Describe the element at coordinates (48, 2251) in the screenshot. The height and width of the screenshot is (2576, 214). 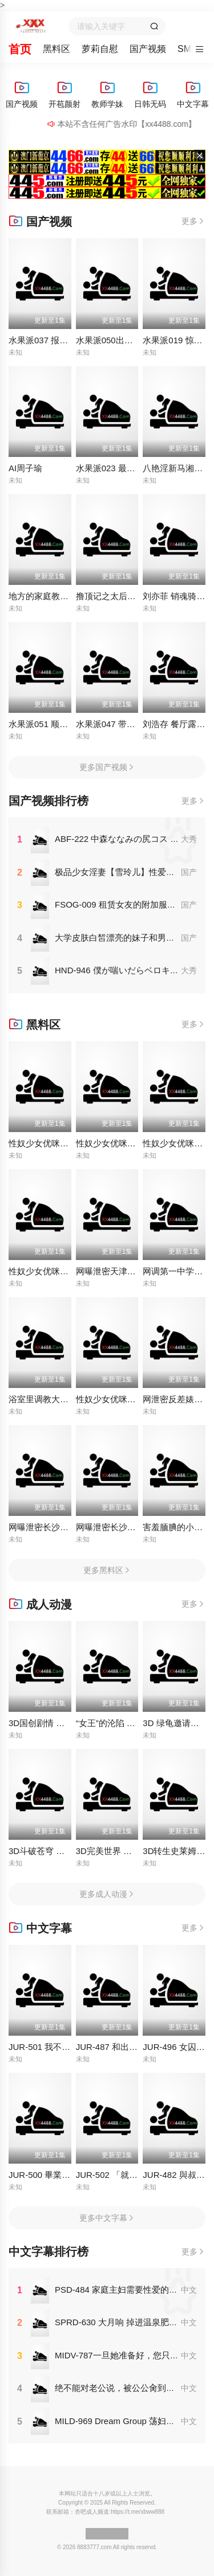
I see `中文字幕排行榜` at that location.